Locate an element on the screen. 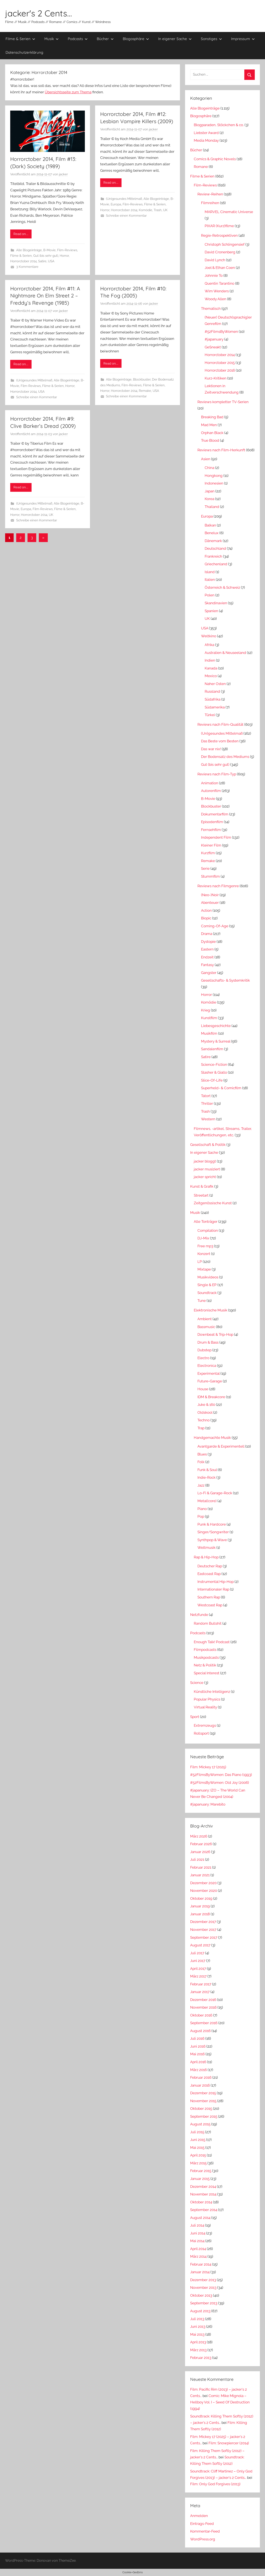  Free mp3 is located at coordinates (205, 1246).